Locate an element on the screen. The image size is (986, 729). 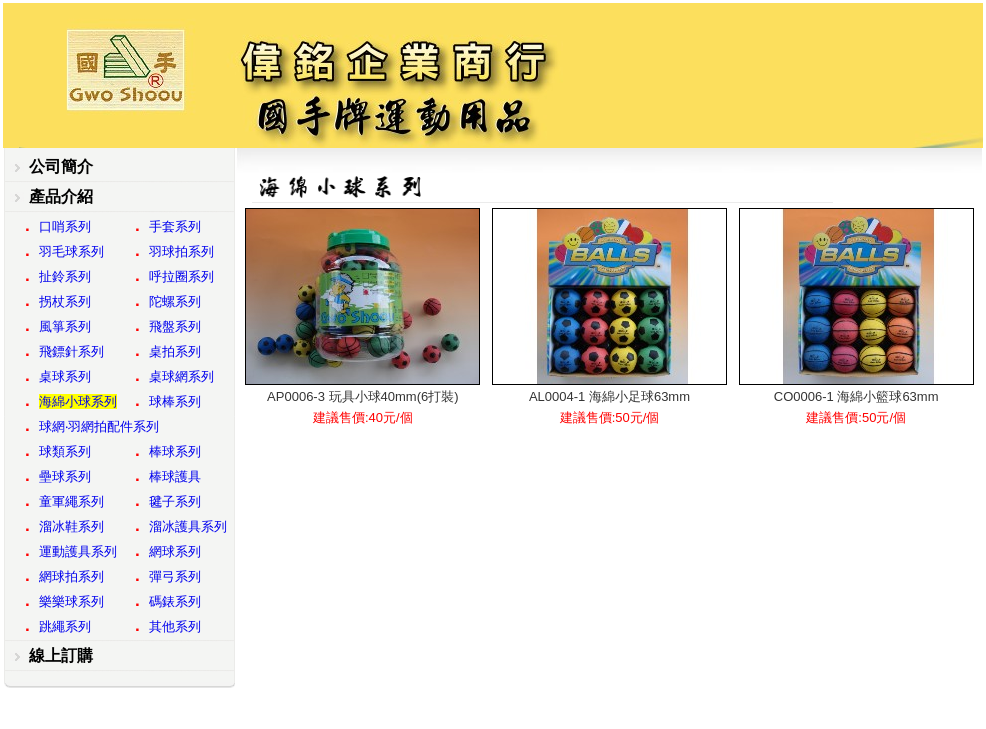
彈弓系列 is located at coordinates (175, 576).